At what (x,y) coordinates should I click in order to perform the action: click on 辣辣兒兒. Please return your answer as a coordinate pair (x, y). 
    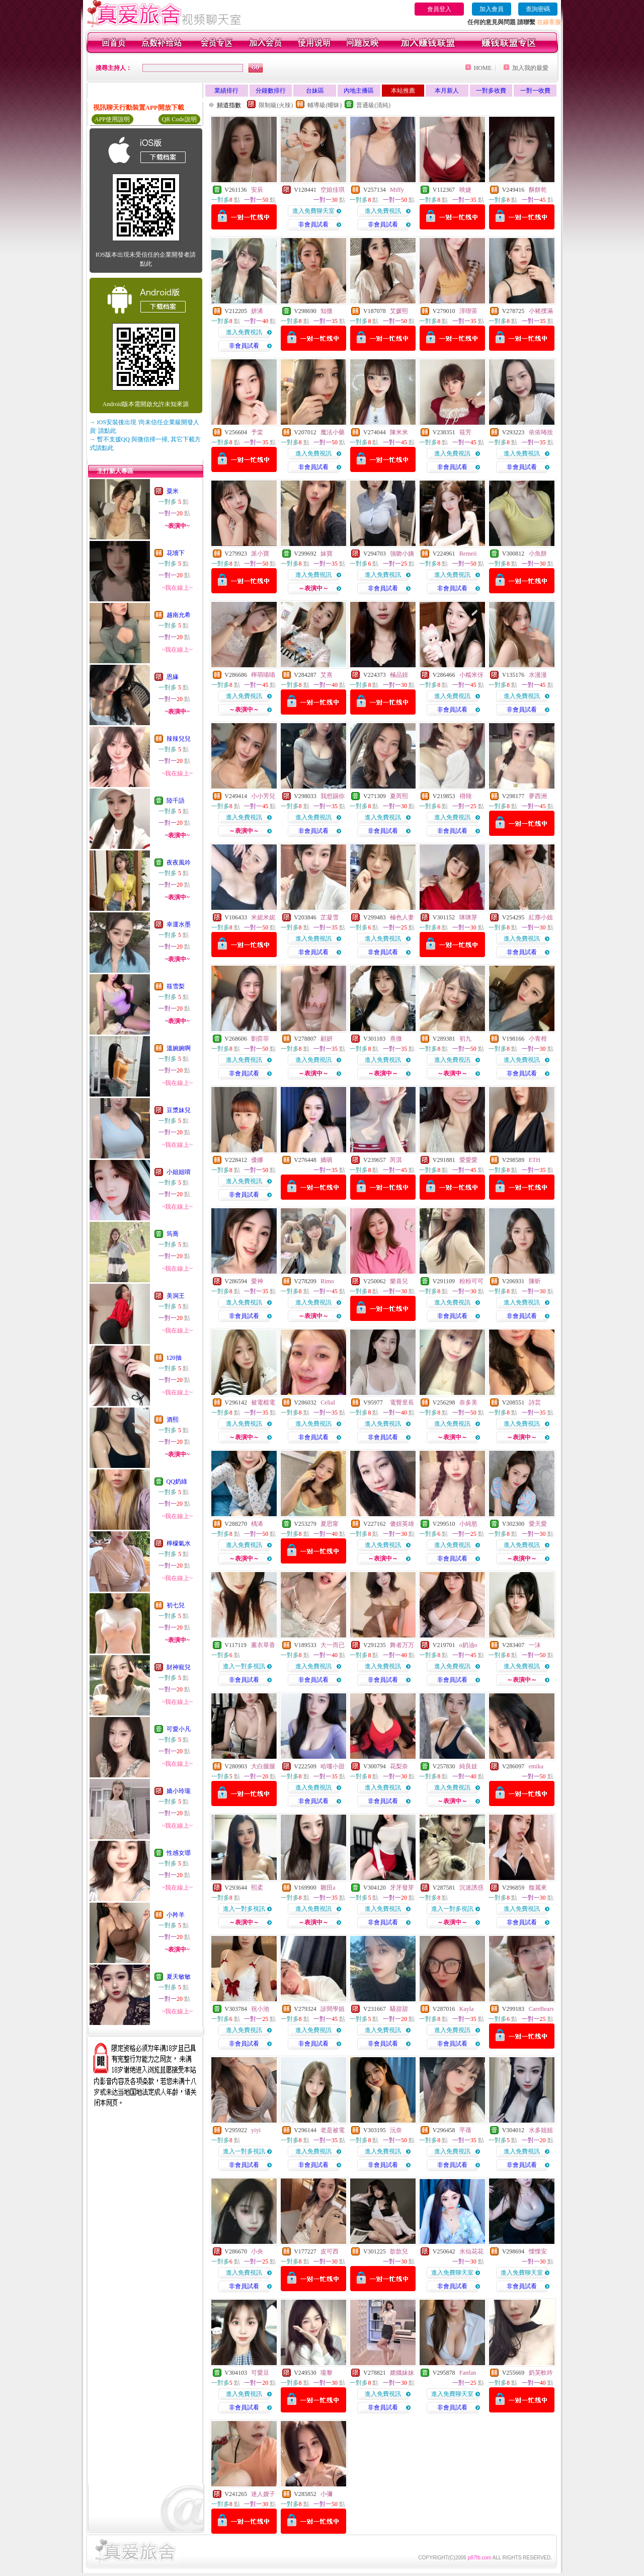
    Looking at the image, I should click on (179, 738).